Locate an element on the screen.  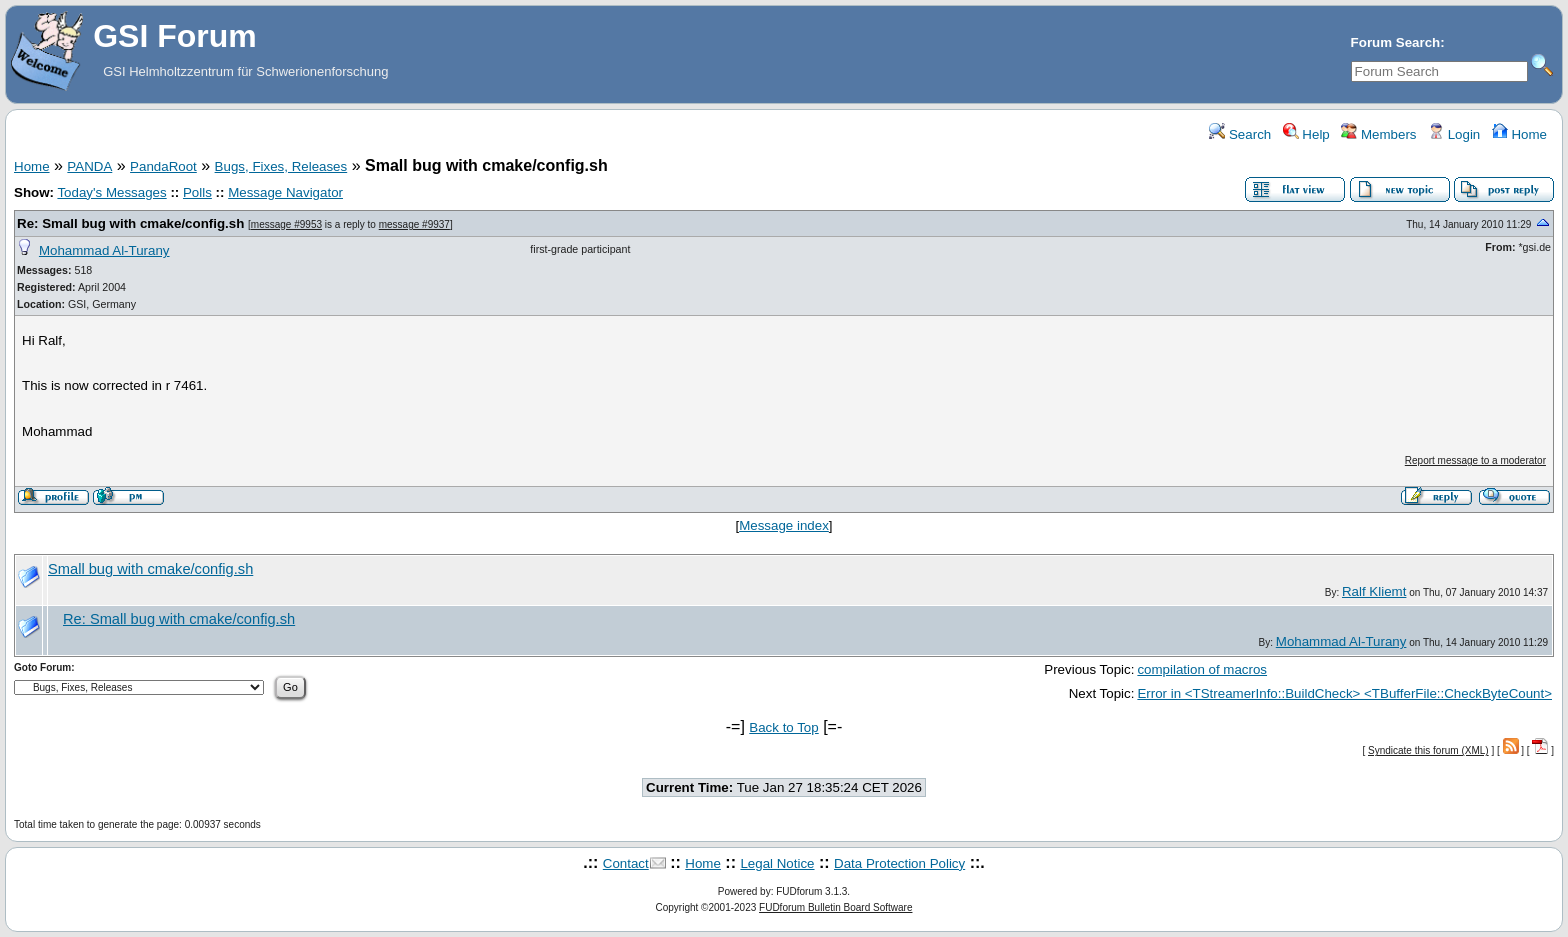
Bugs, Fixes, Releases is located at coordinates (281, 166).